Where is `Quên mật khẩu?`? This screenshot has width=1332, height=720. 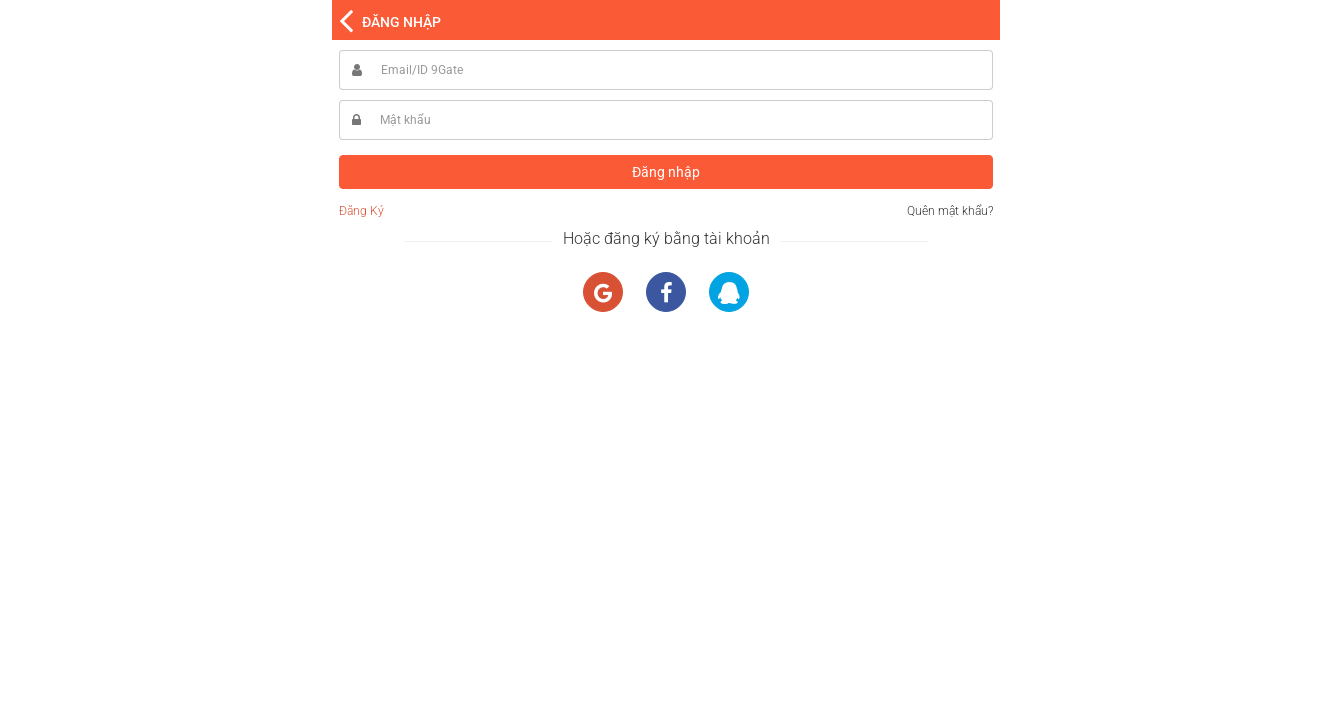 Quên mật khẩu? is located at coordinates (950, 211).